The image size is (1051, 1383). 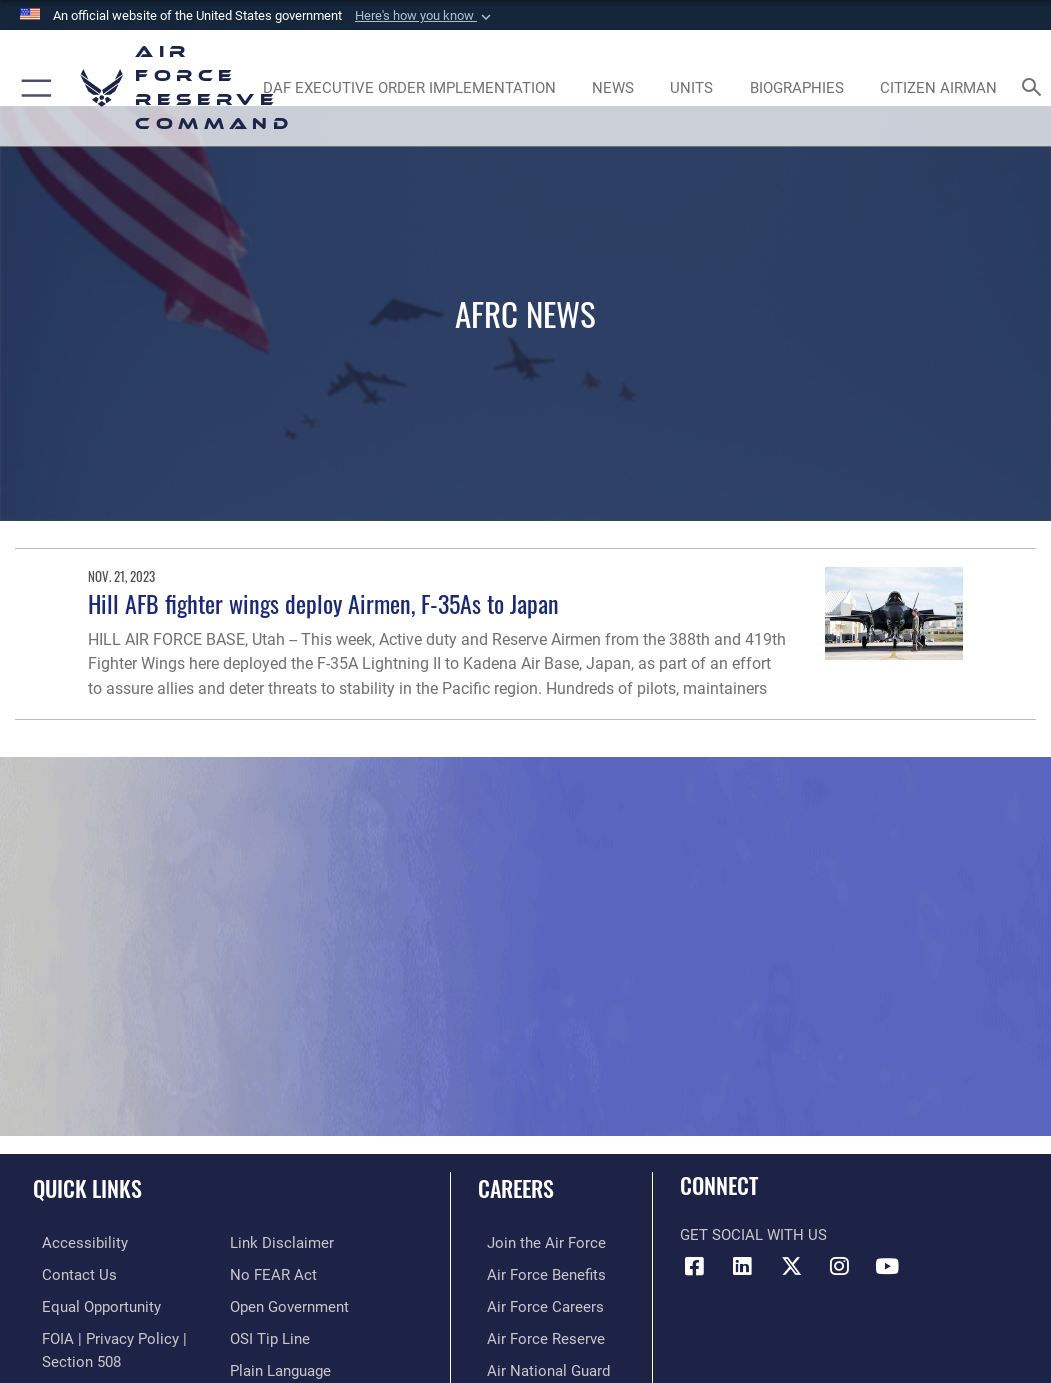 I want to click on [button], so click(x=425, y=16).